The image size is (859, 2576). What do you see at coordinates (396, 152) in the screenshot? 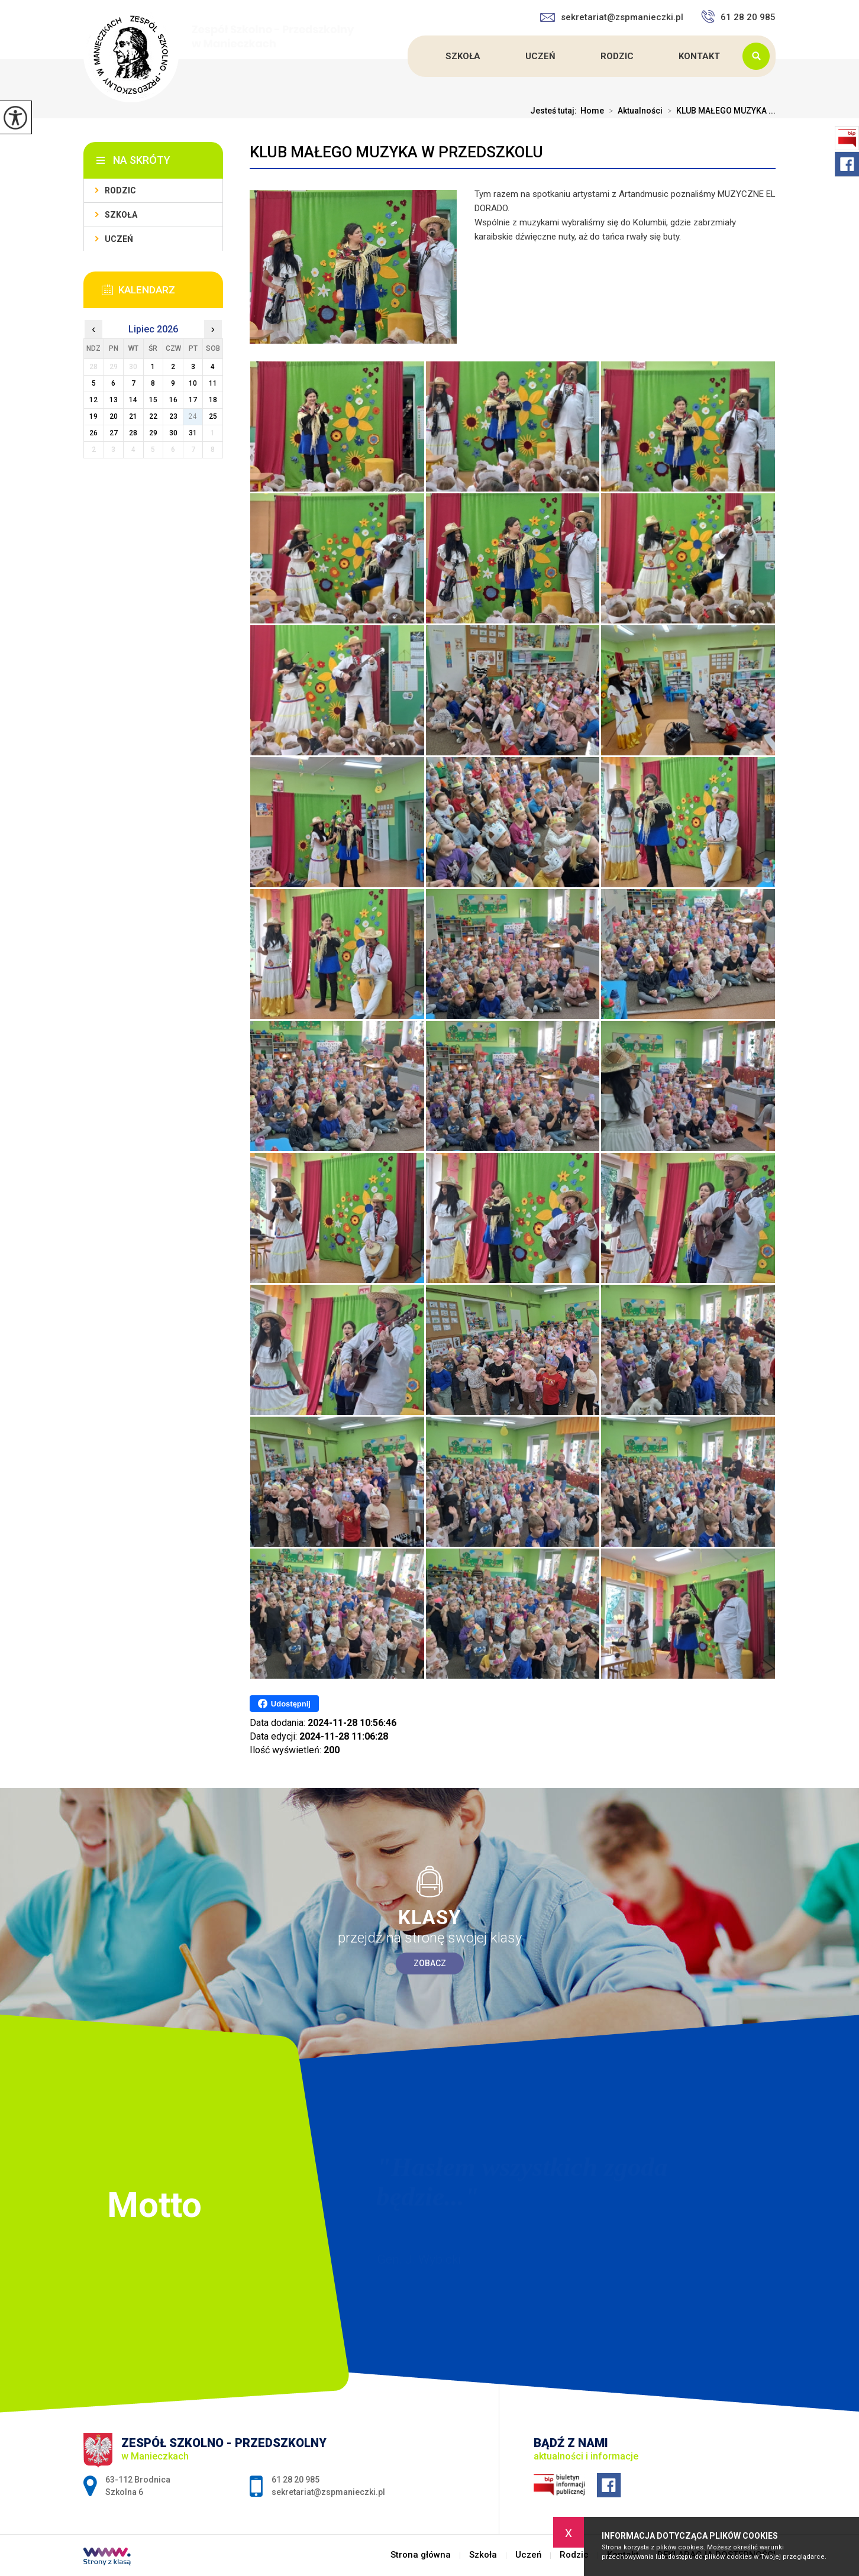
I see `KLUB MAŁEGO MUZYKA W PRZEDSZKOLU` at bounding box center [396, 152].